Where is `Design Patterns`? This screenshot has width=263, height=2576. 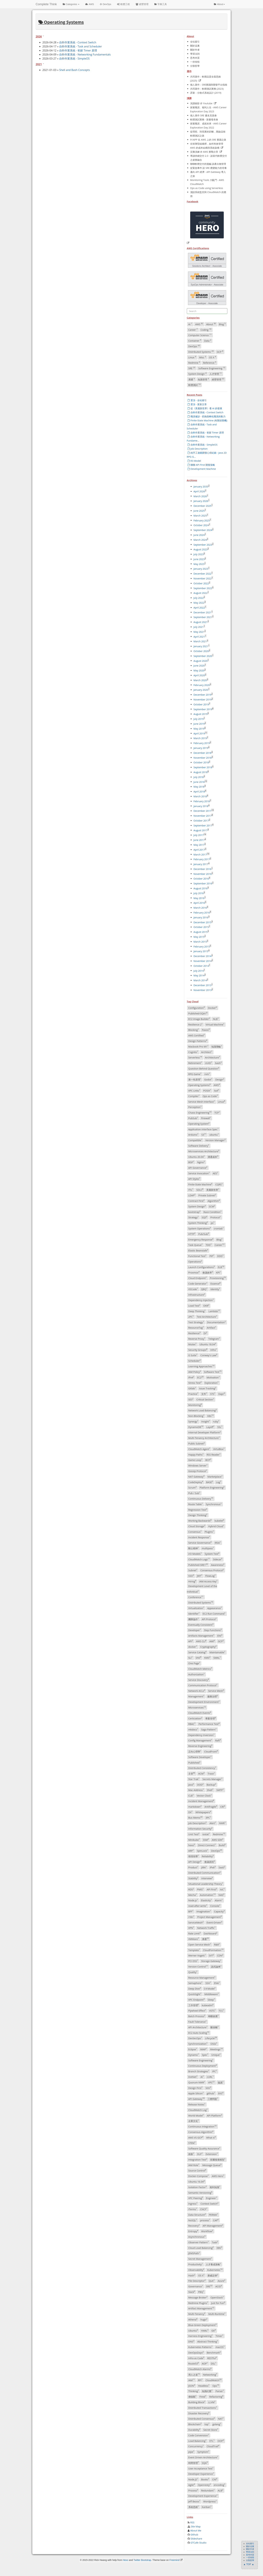
Design Patterns is located at coordinates (197, 1041).